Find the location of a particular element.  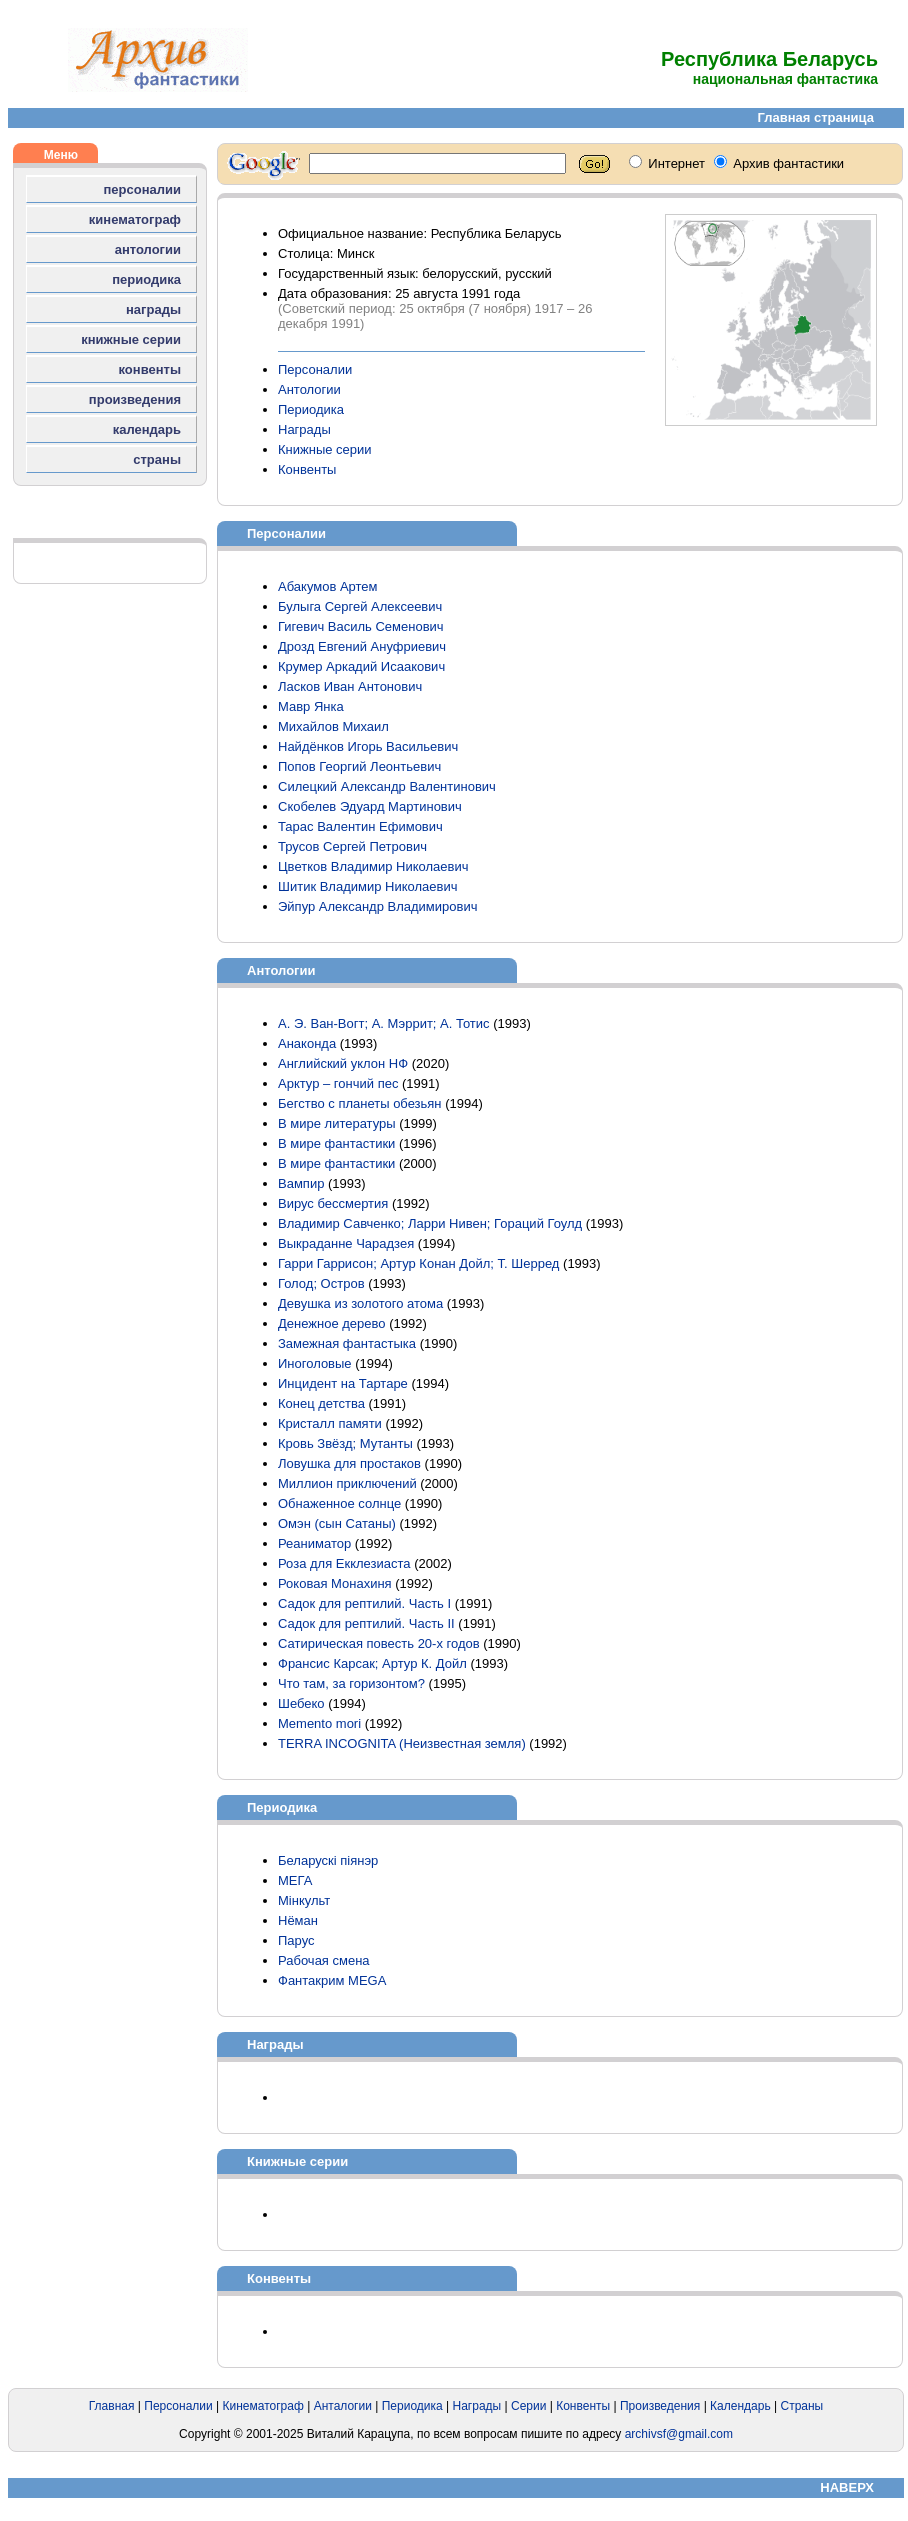

Парус is located at coordinates (296, 1940).